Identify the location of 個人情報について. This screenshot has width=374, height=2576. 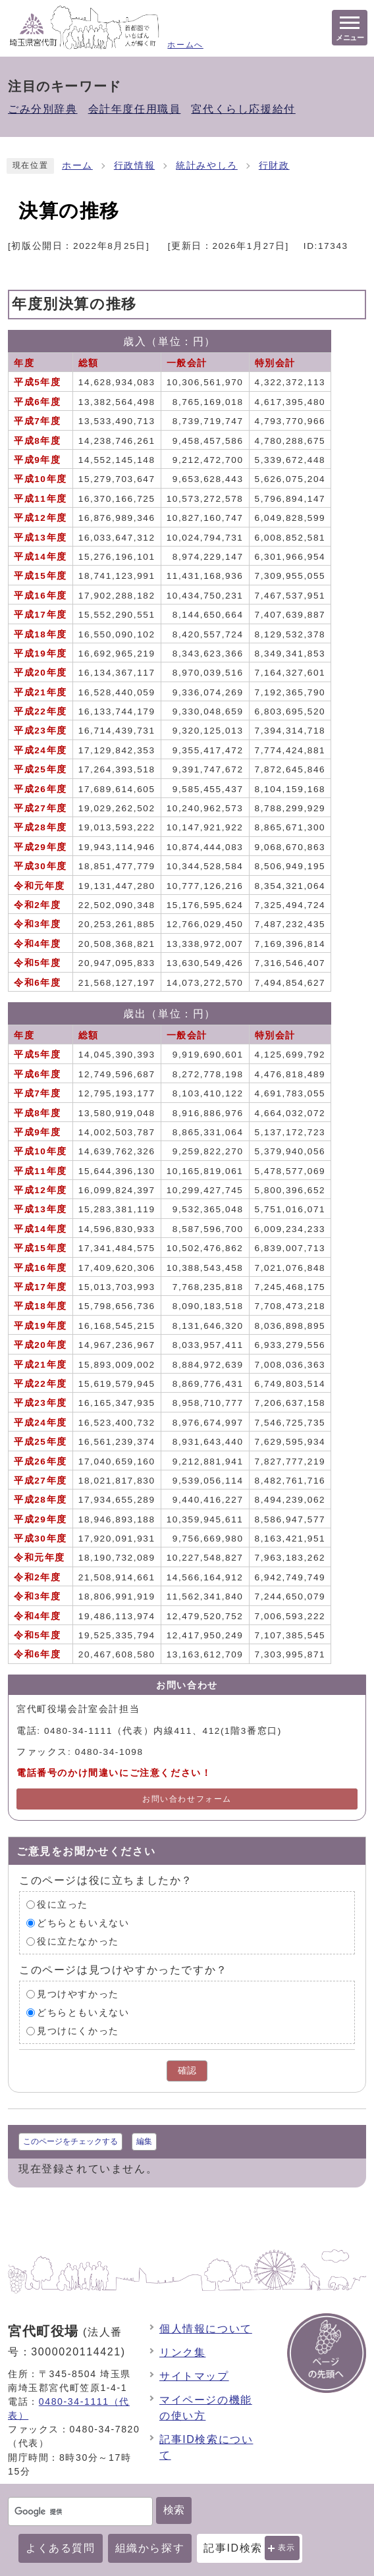
(205, 2328).